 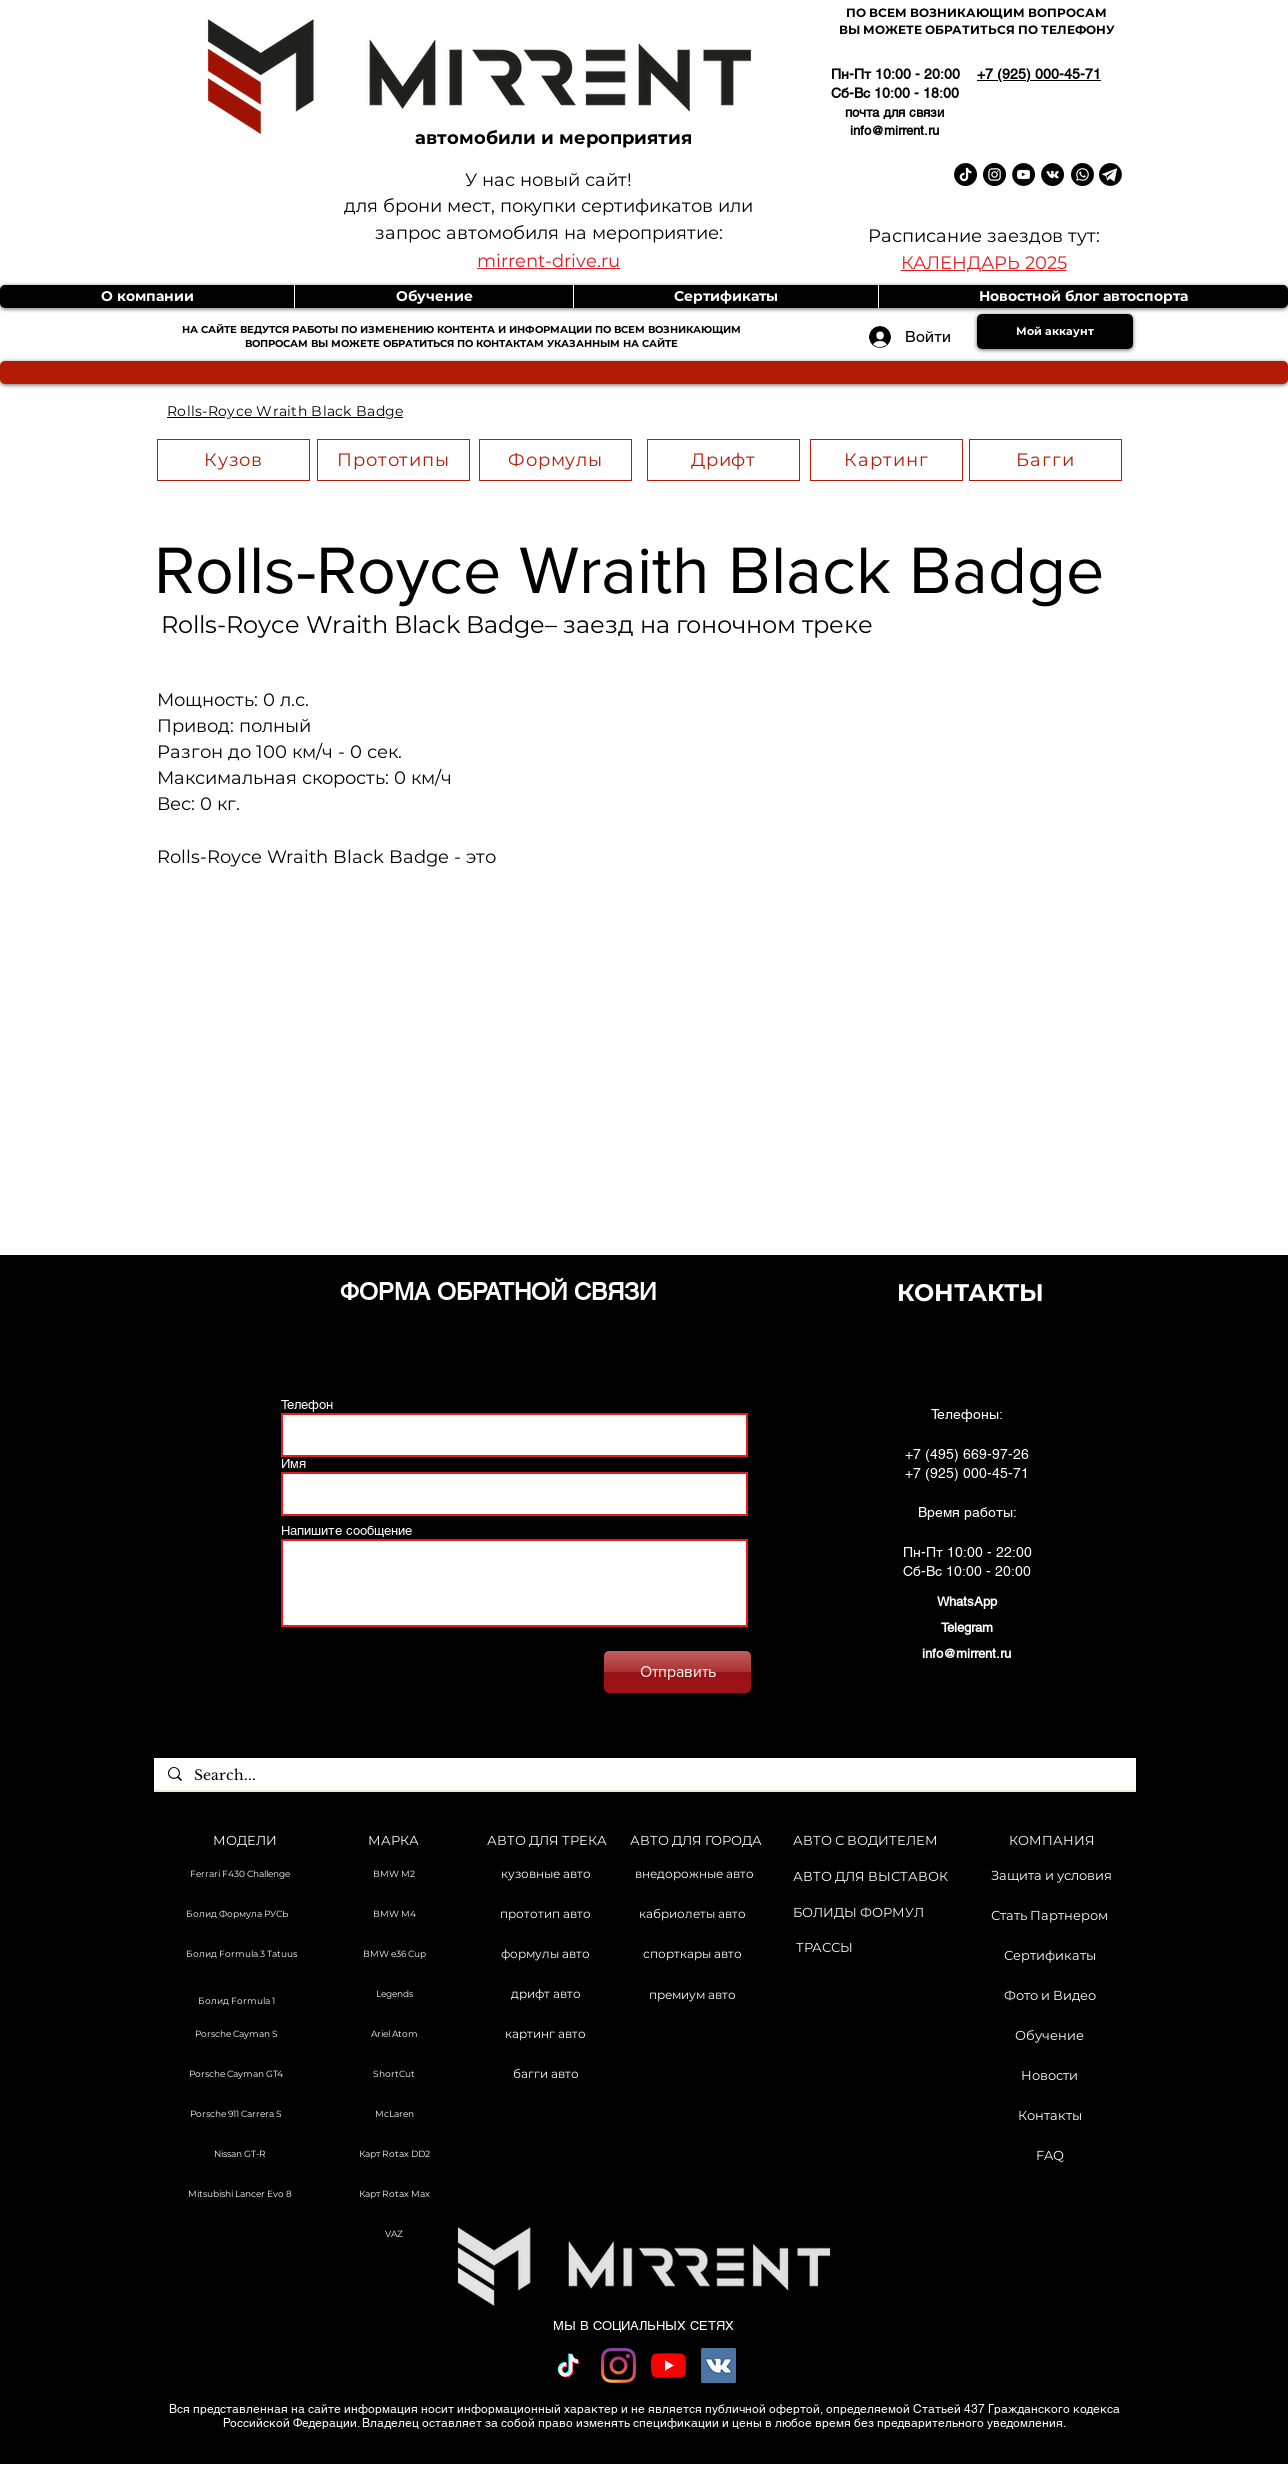 What do you see at coordinates (994, 174) in the screenshot?
I see `[Instagram Mirrent]` at bounding box center [994, 174].